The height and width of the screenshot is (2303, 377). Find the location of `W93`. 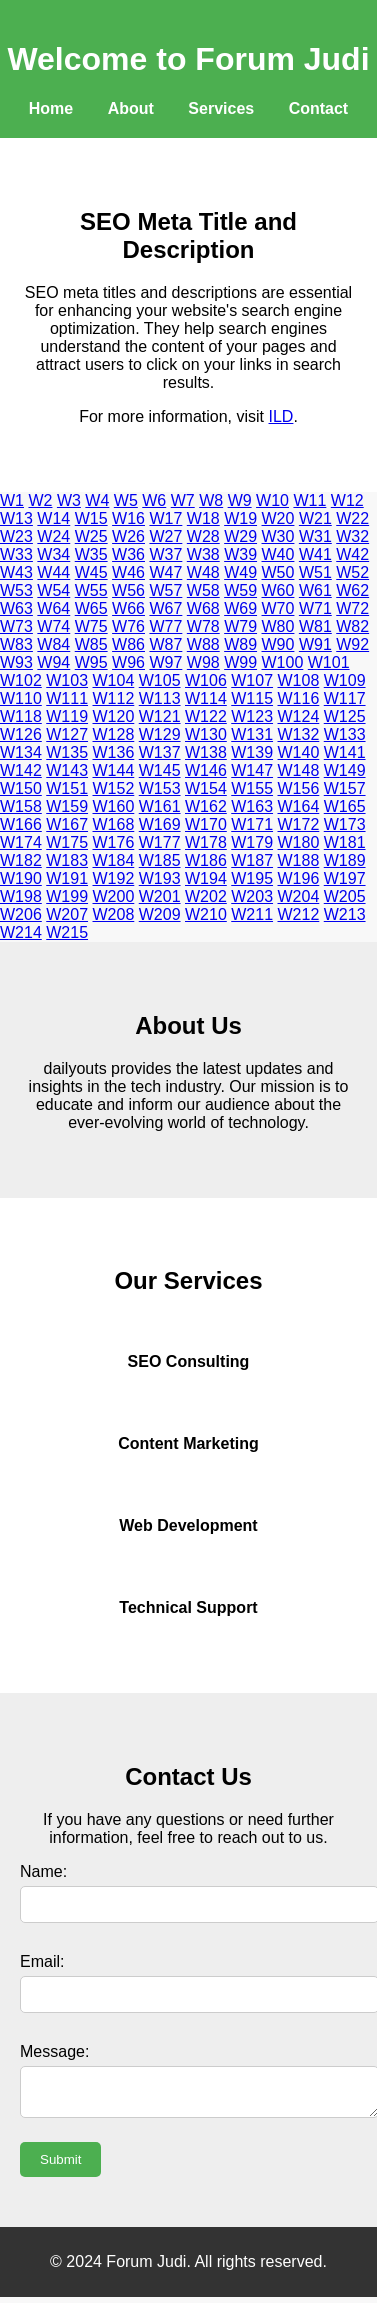

W93 is located at coordinates (16, 662).